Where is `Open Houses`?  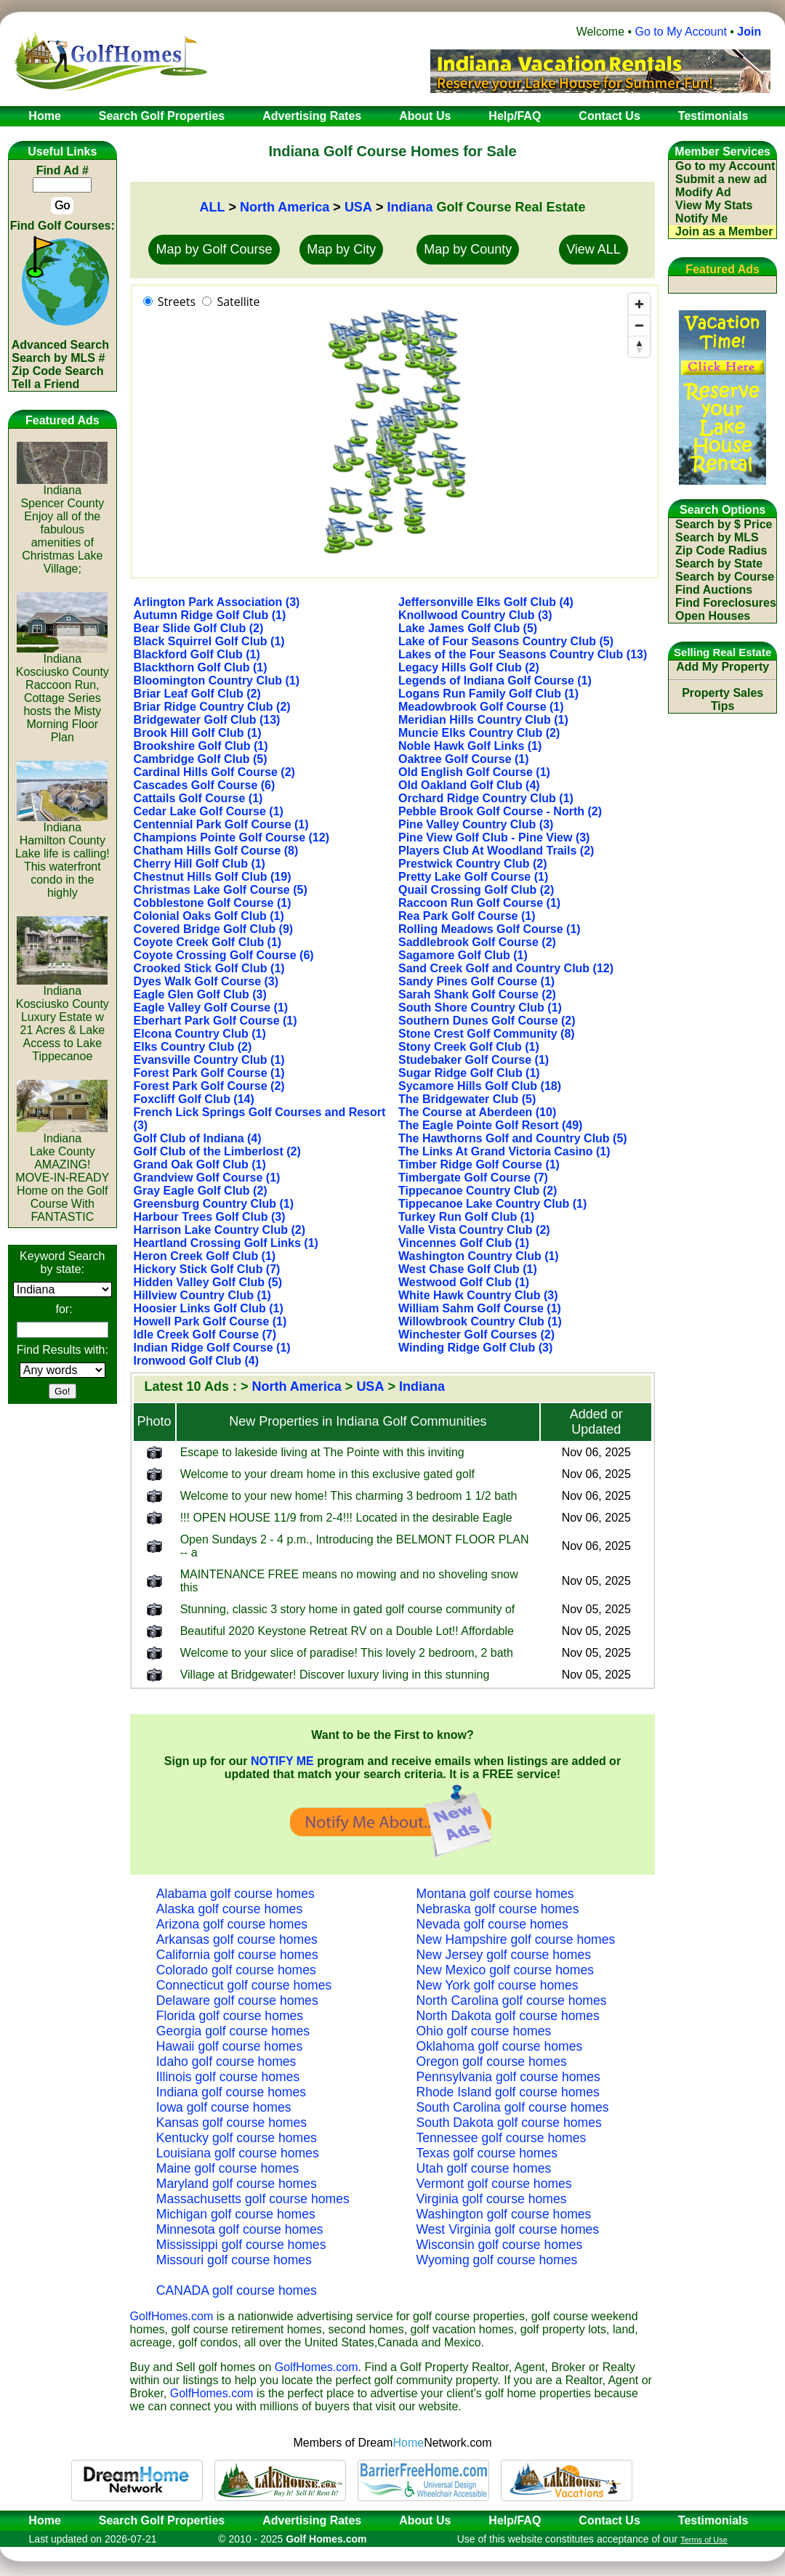 Open Houses is located at coordinates (712, 616).